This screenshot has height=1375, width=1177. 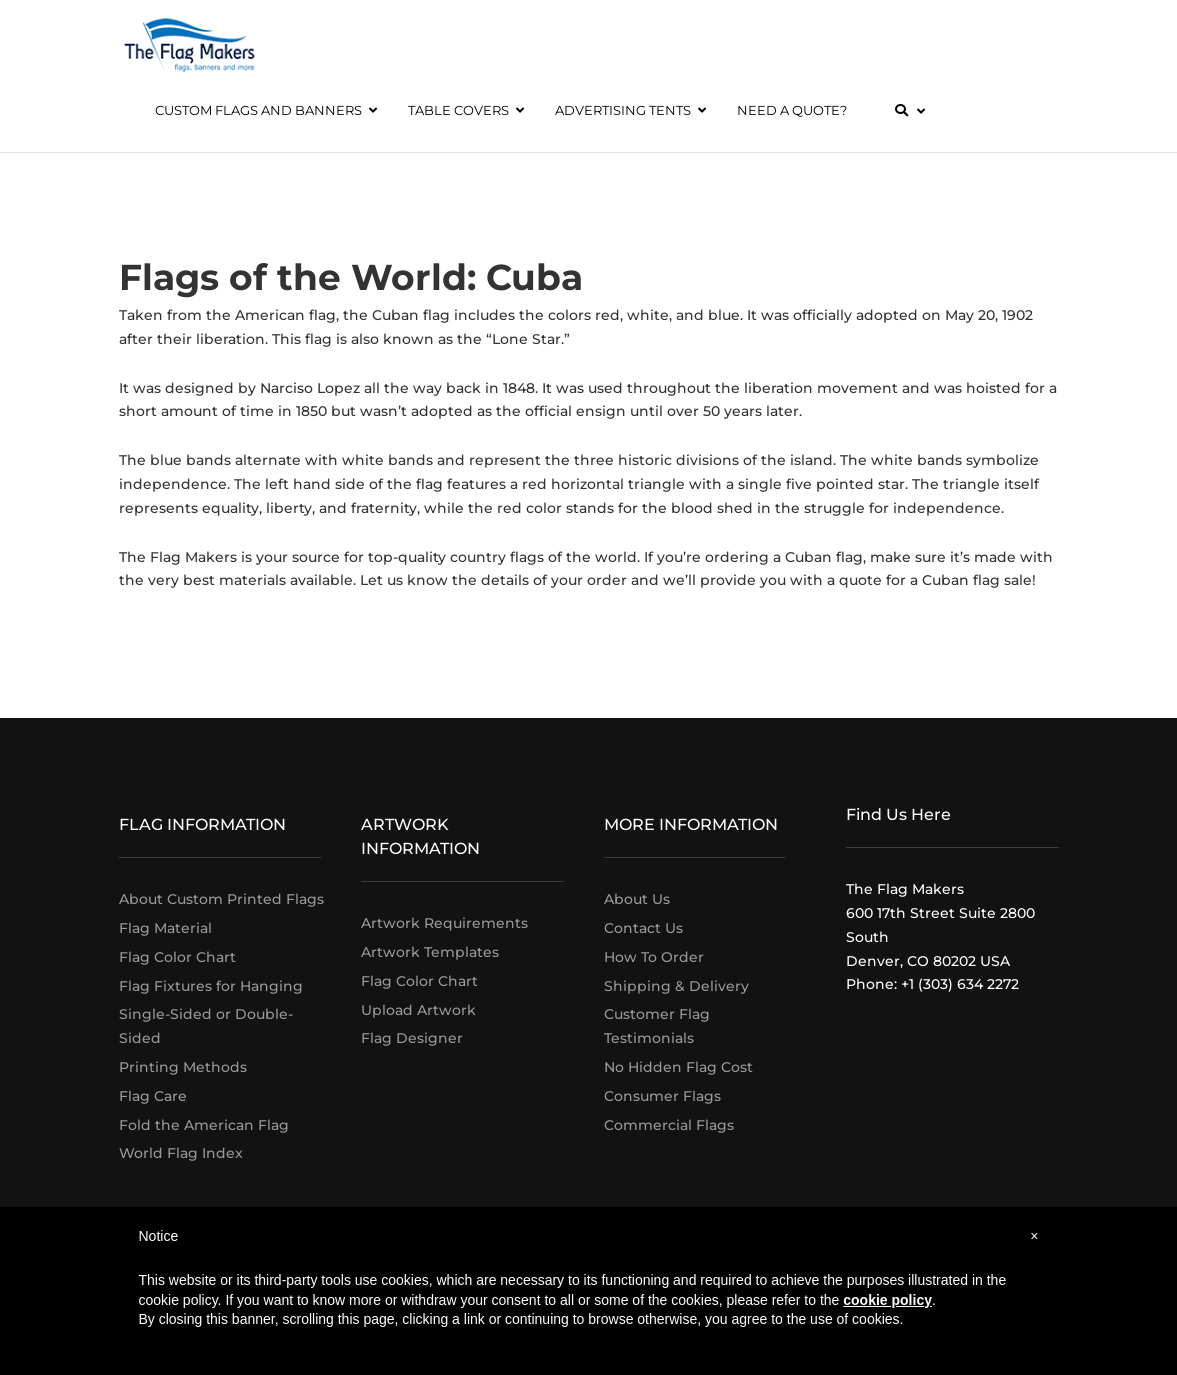 What do you see at coordinates (221, 899) in the screenshot?
I see `About Custom Printed Flags` at bounding box center [221, 899].